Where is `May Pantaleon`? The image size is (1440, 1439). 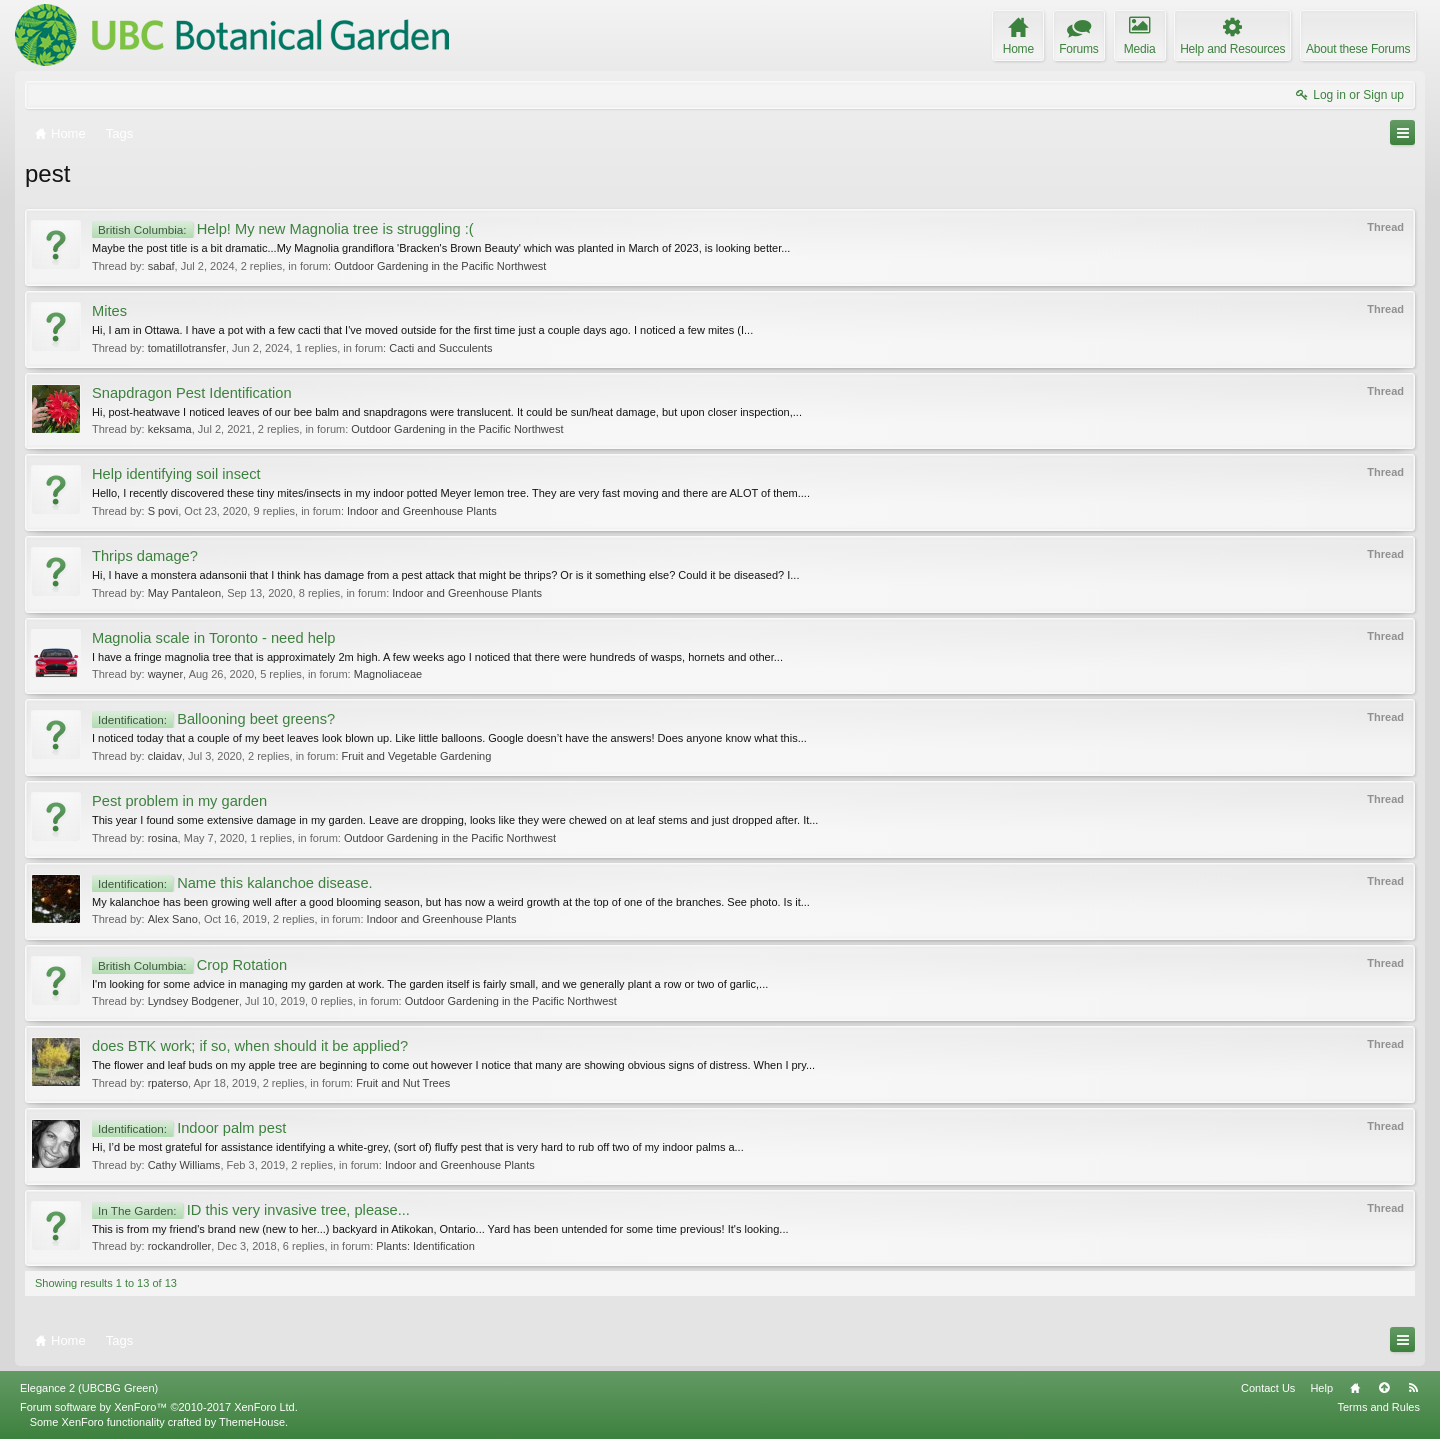 May Pantaleon is located at coordinates (184, 593).